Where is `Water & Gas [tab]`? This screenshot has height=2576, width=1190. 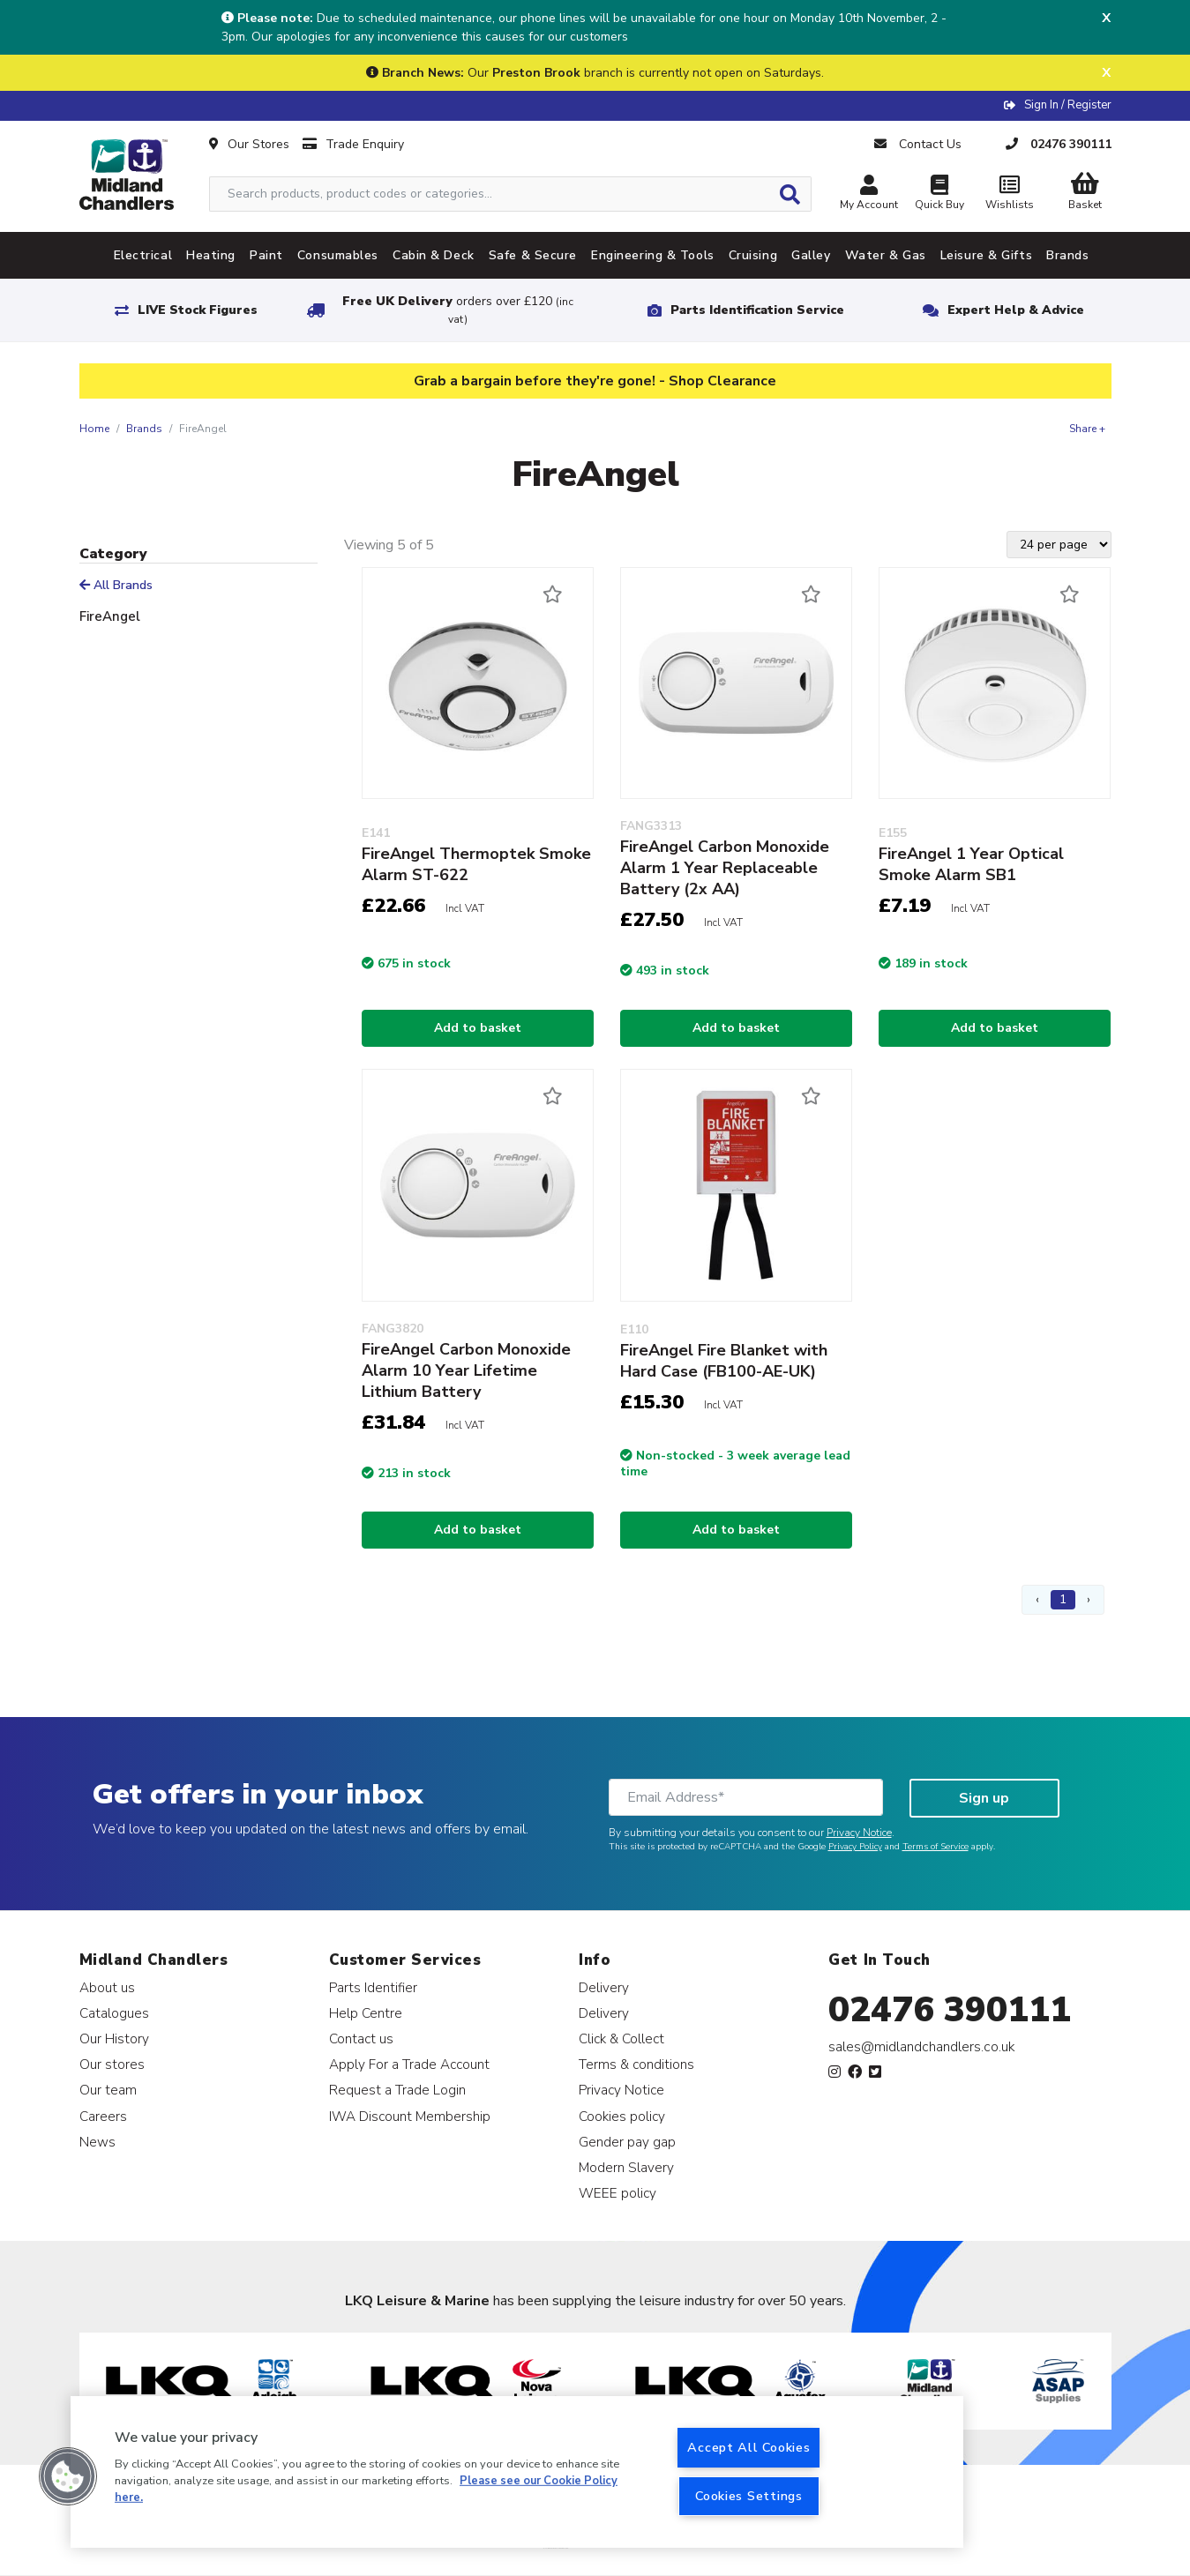
Water & Gas [tab] is located at coordinates (885, 255).